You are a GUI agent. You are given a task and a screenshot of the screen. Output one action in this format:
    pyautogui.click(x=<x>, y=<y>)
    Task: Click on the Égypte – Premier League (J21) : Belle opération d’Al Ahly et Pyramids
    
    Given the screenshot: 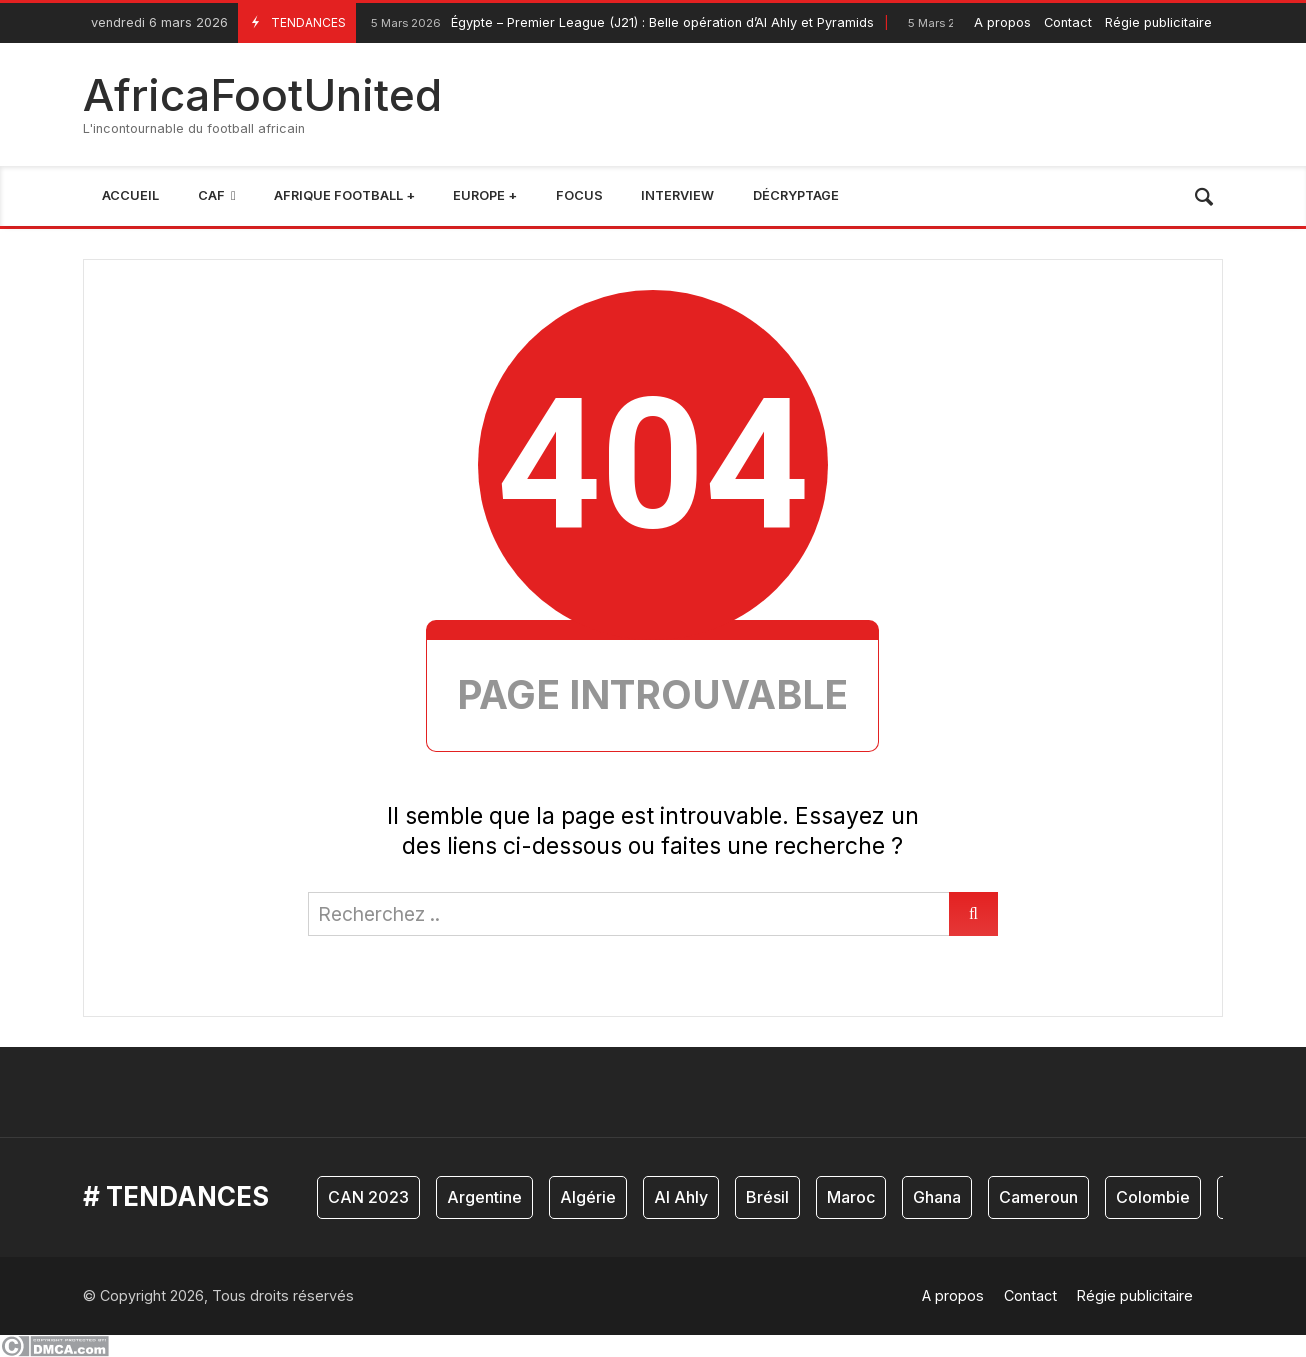 What is the action you would take?
    pyautogui.click(x=620, y=23)
    